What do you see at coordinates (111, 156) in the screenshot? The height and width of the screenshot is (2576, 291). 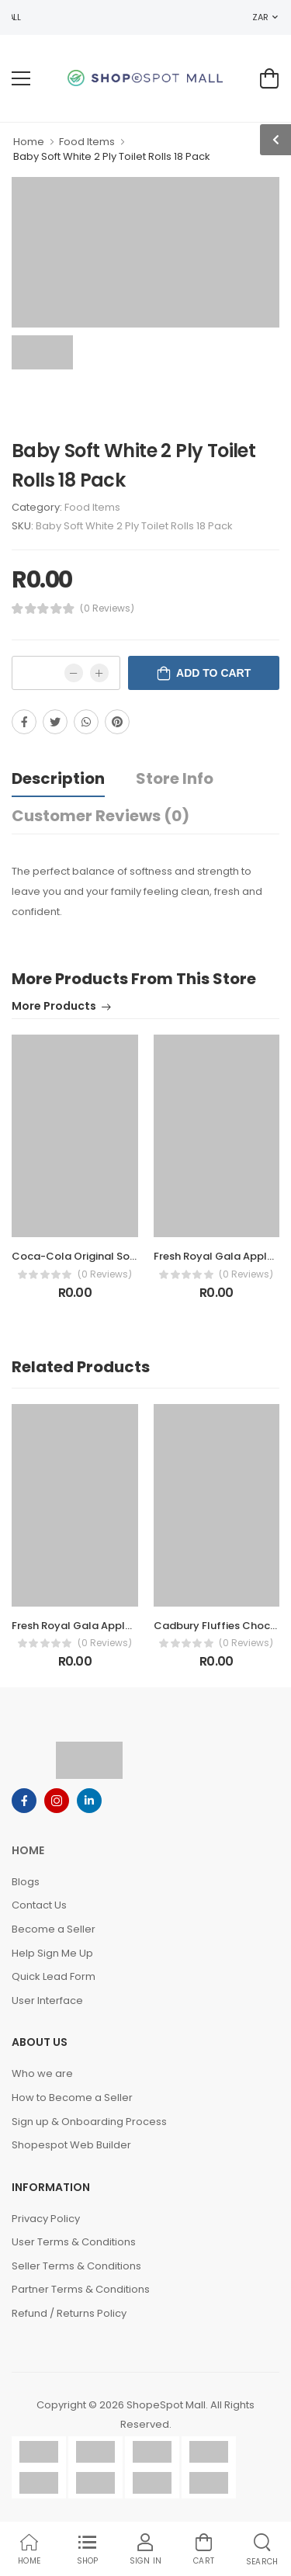 I see `Baby Soft White 2 Ply Toilet Rolls 18 Pack` at bounding box center [111, 156].